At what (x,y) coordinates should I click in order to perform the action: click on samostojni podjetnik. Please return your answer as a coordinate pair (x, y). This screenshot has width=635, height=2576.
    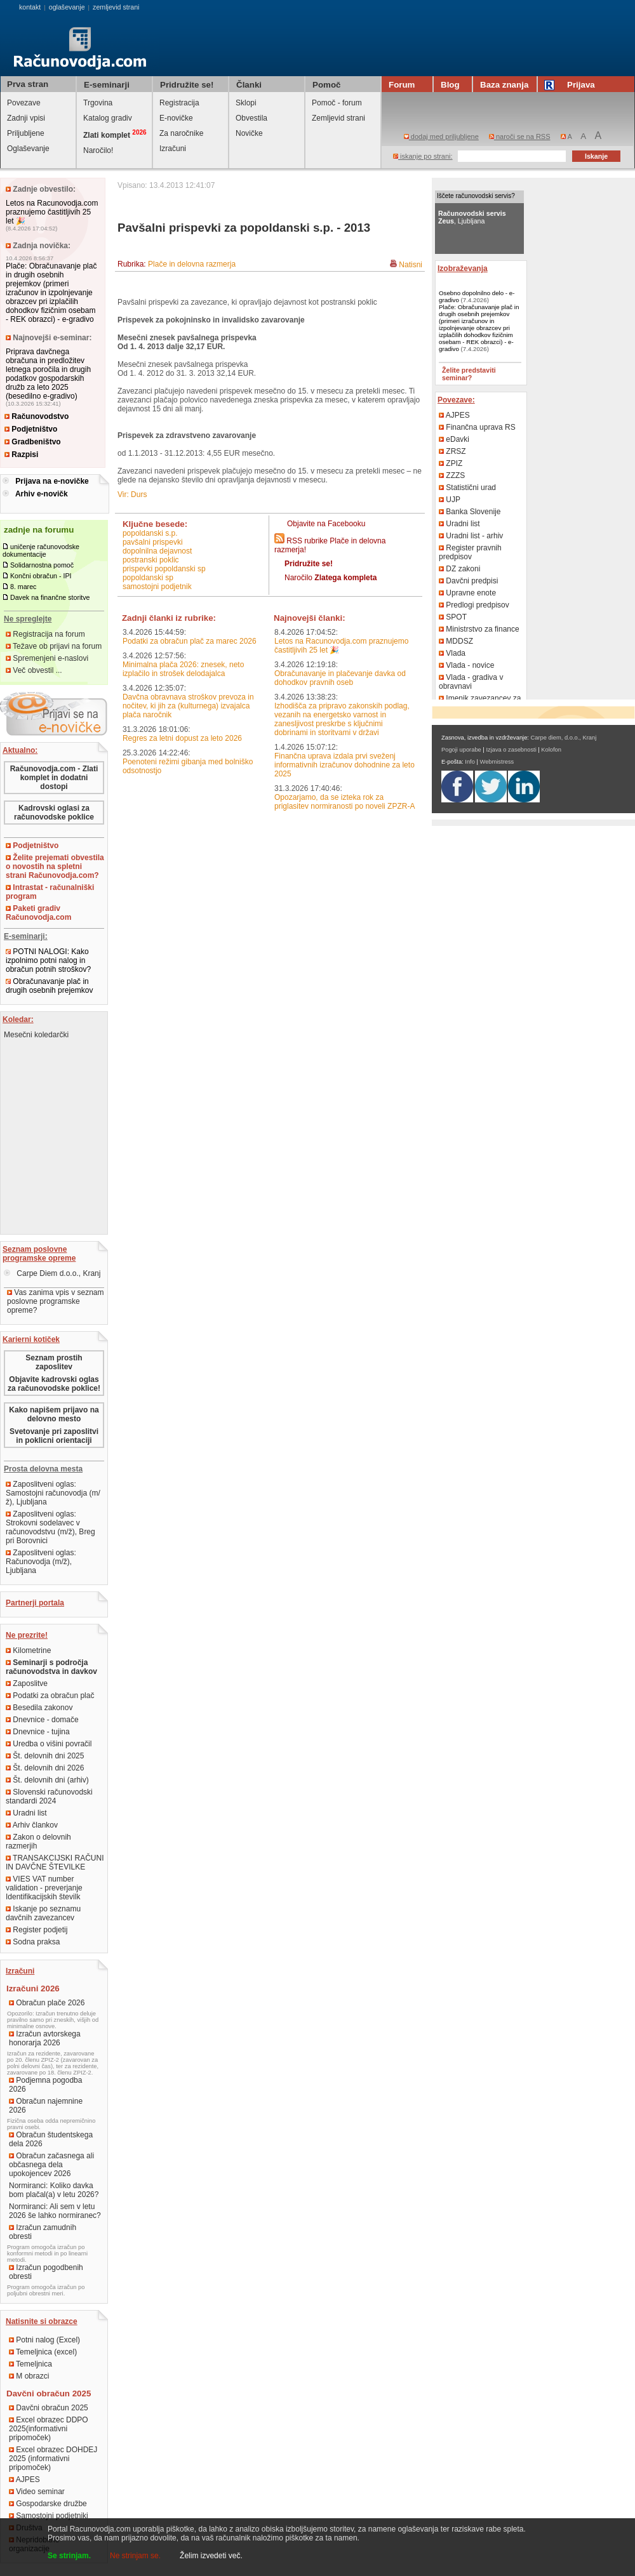
    Looking at the image, I should click on (157, 586).